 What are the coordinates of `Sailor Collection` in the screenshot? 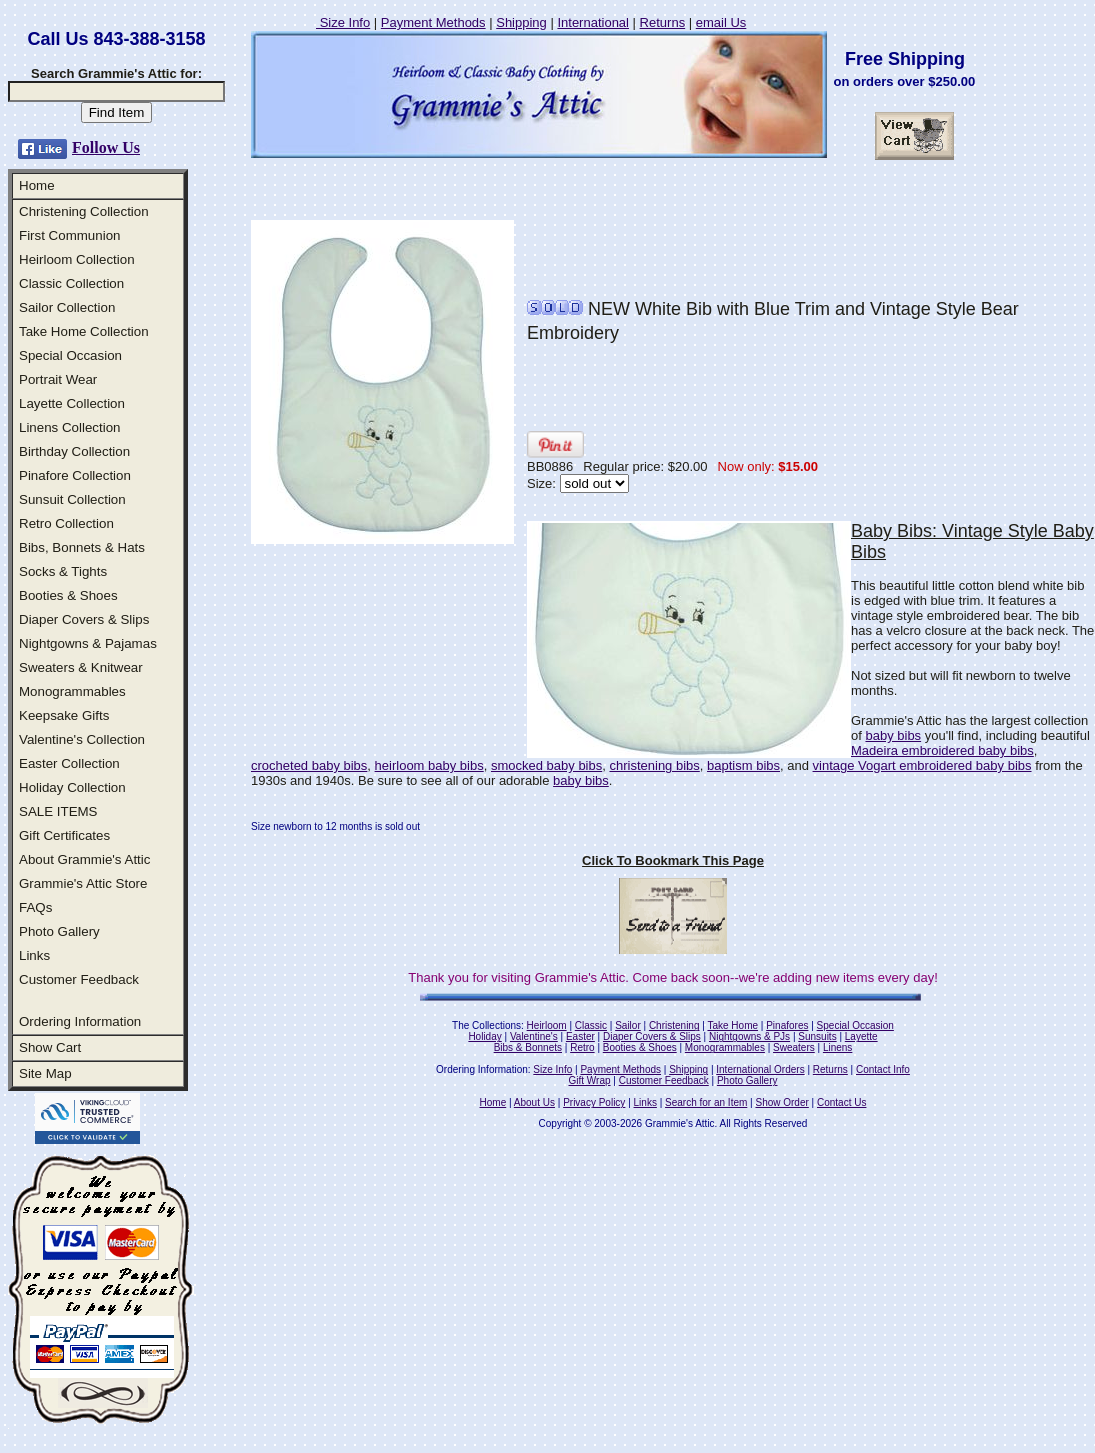 It's located at (67, 307).